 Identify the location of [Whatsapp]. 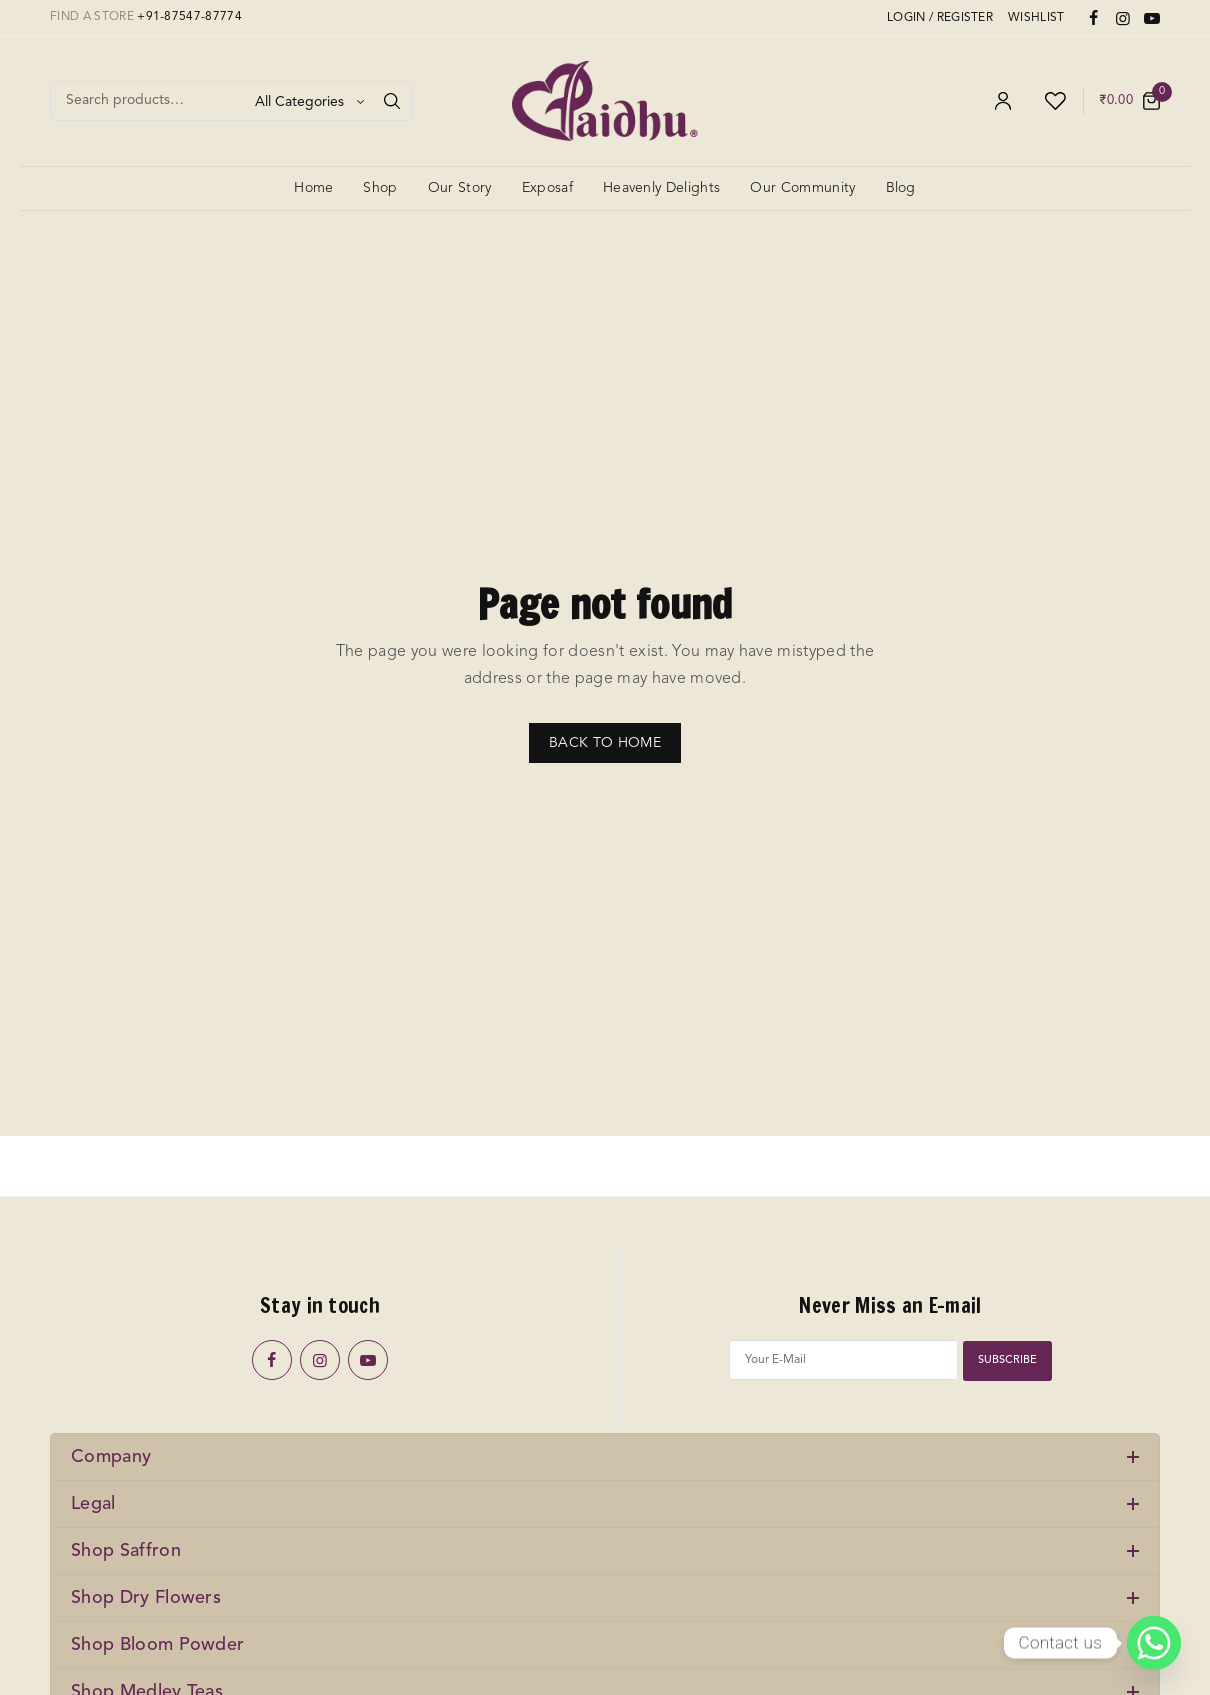
(1154, 1643).